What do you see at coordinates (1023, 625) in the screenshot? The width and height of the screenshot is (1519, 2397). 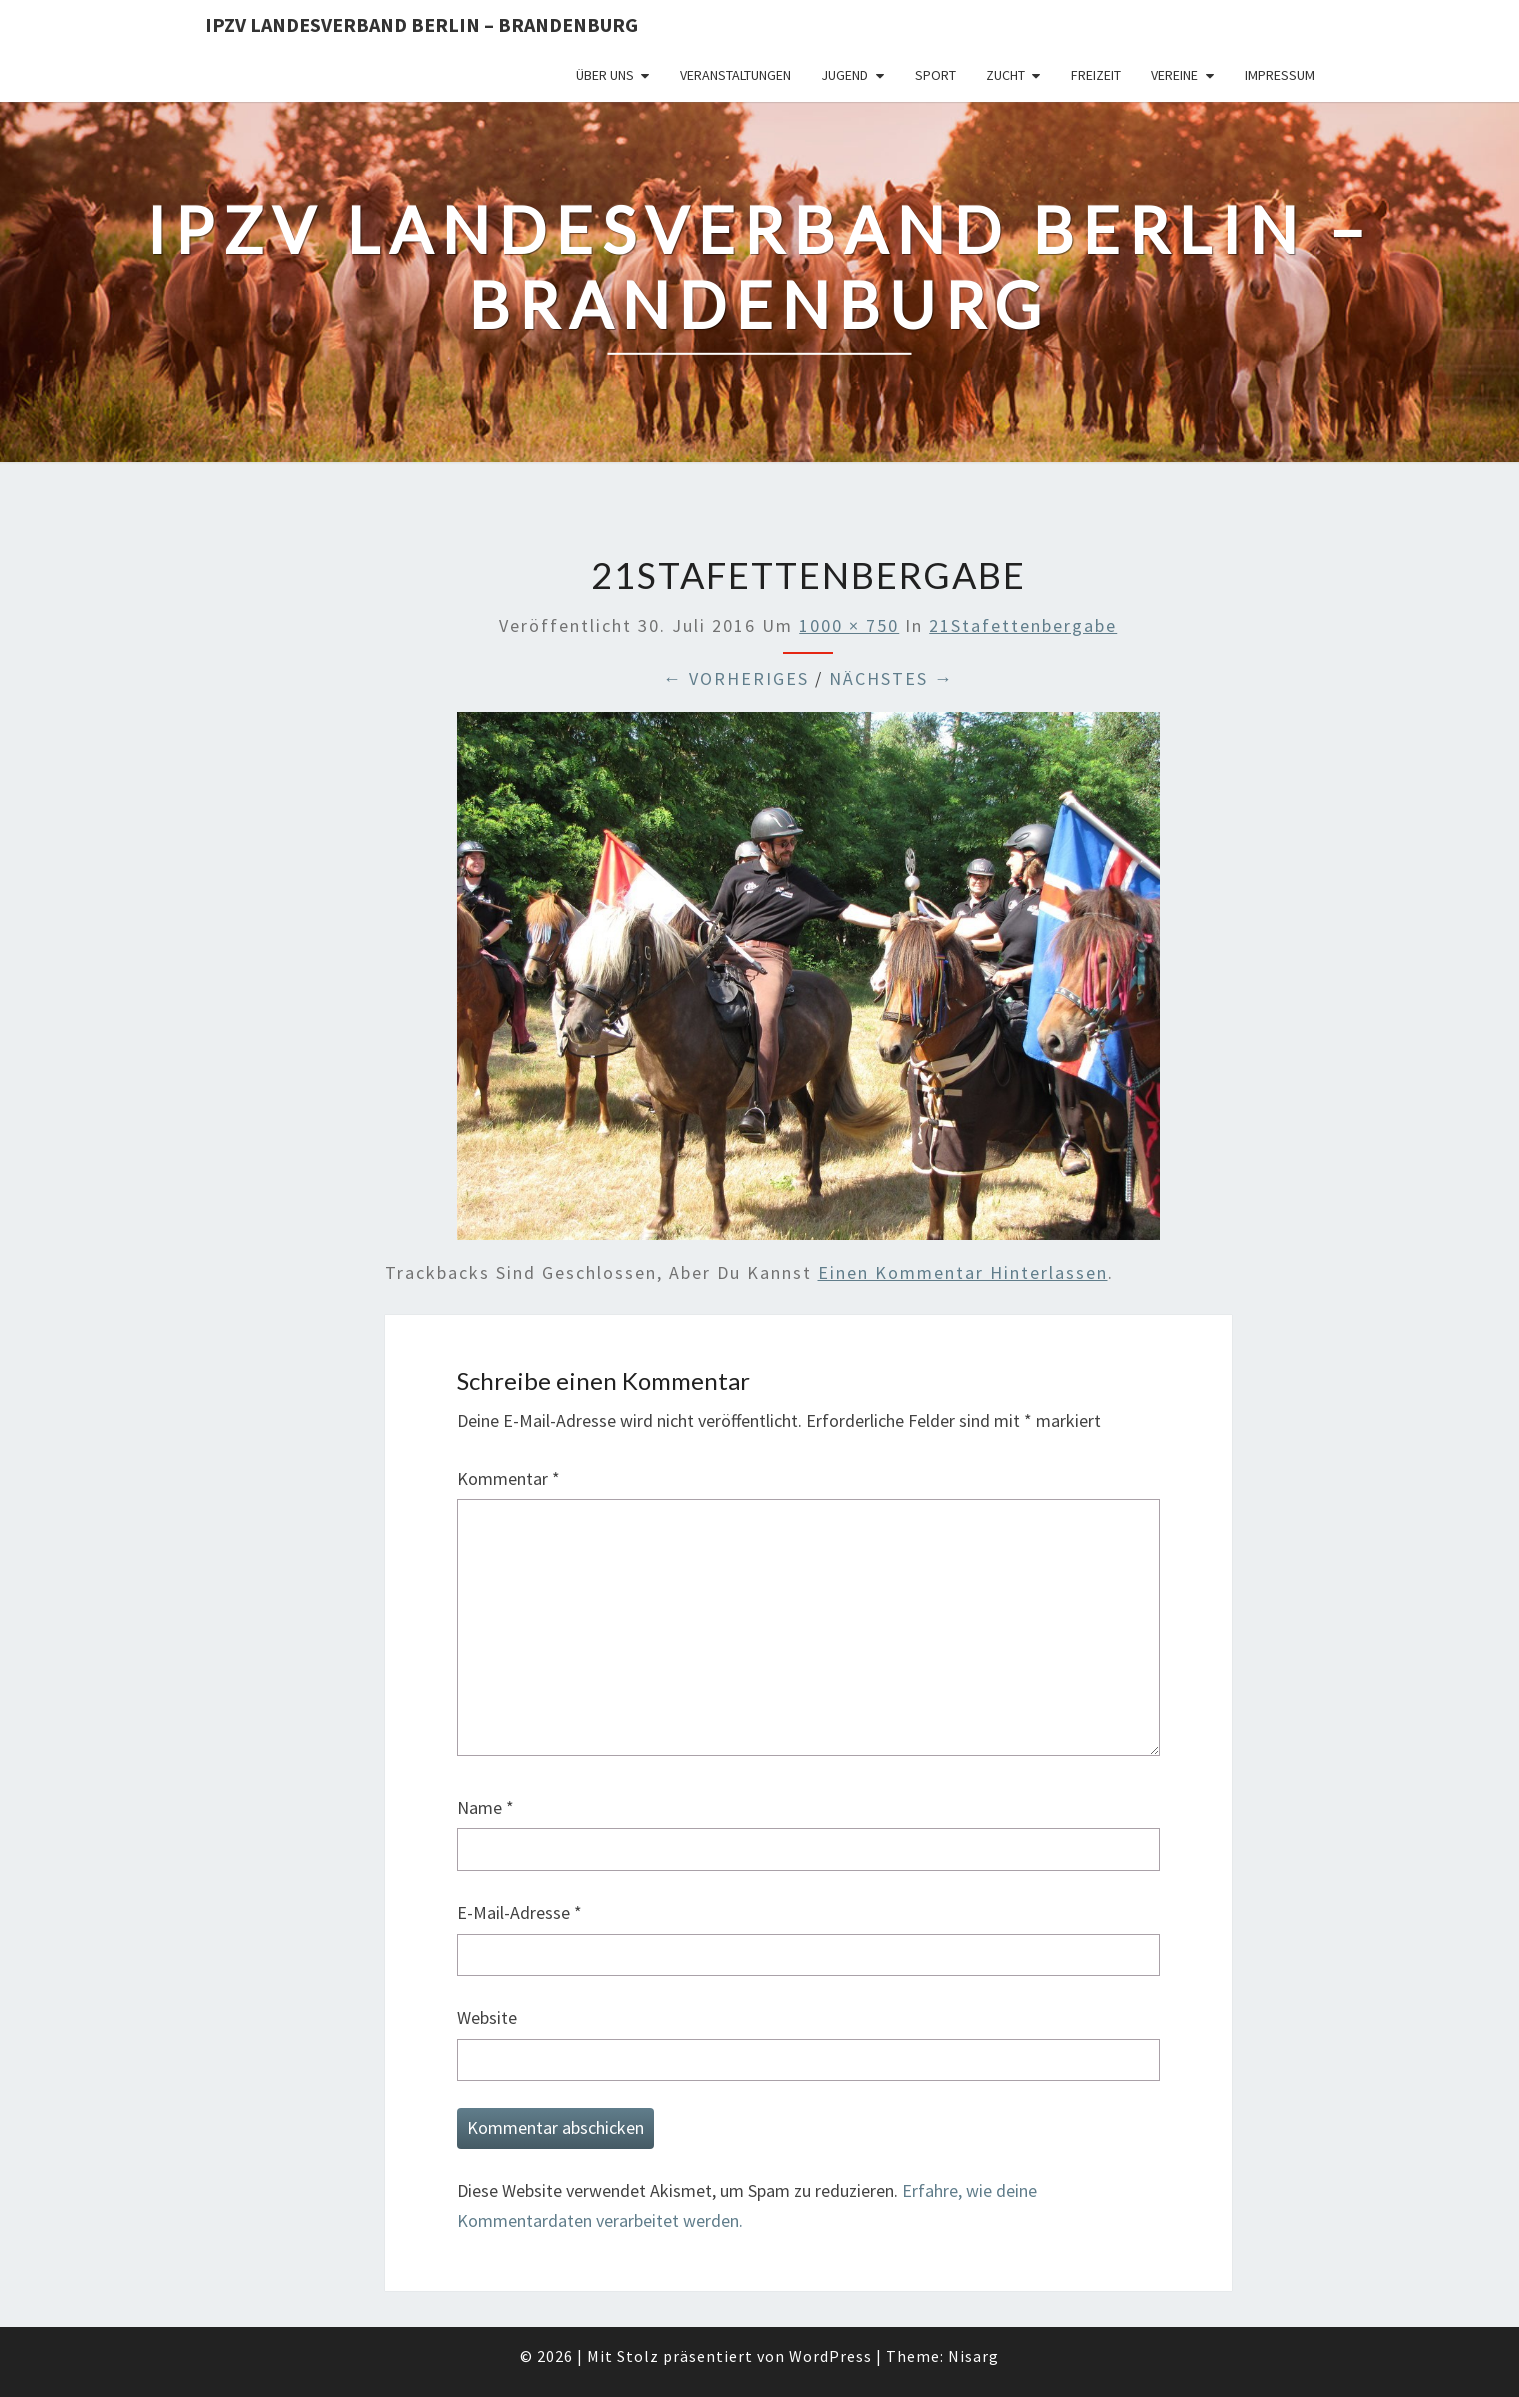 I see `21Stafettenbergabe` at bounding box center [1023, 625].